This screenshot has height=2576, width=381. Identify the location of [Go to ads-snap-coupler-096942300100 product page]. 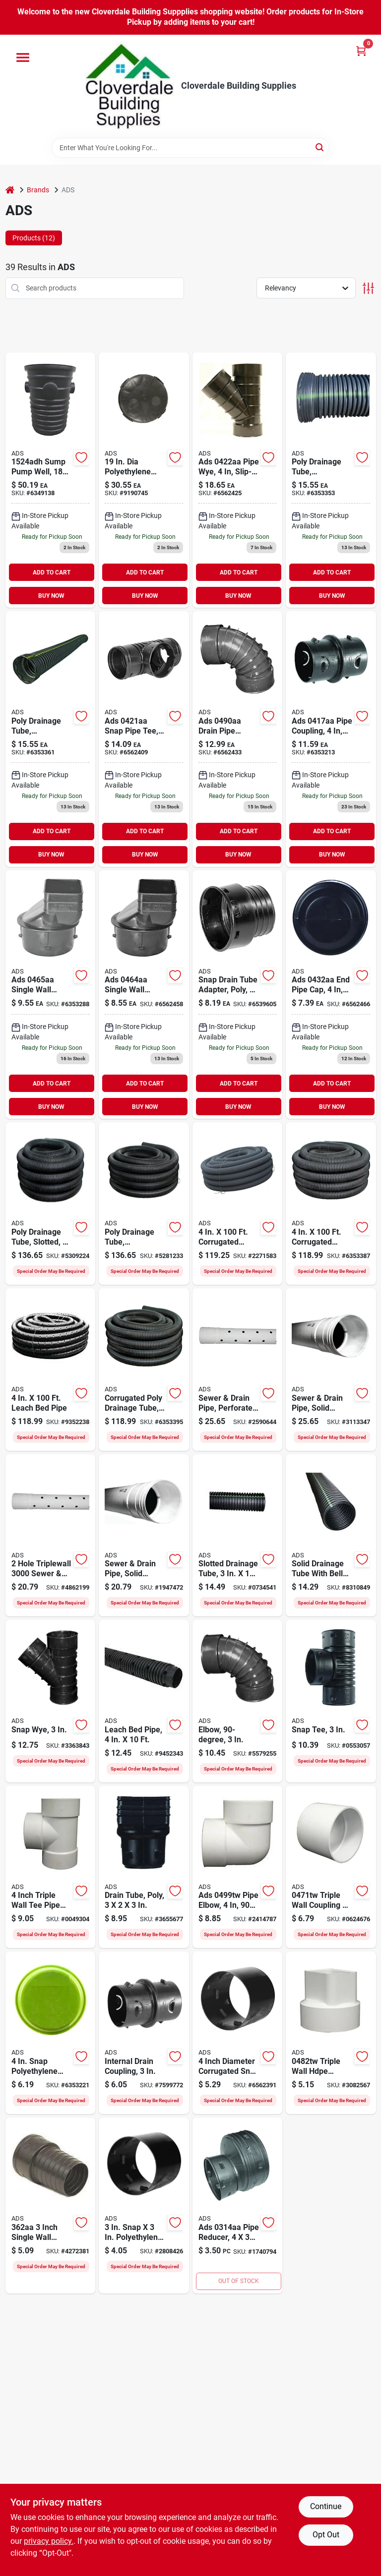
(144, 2205).